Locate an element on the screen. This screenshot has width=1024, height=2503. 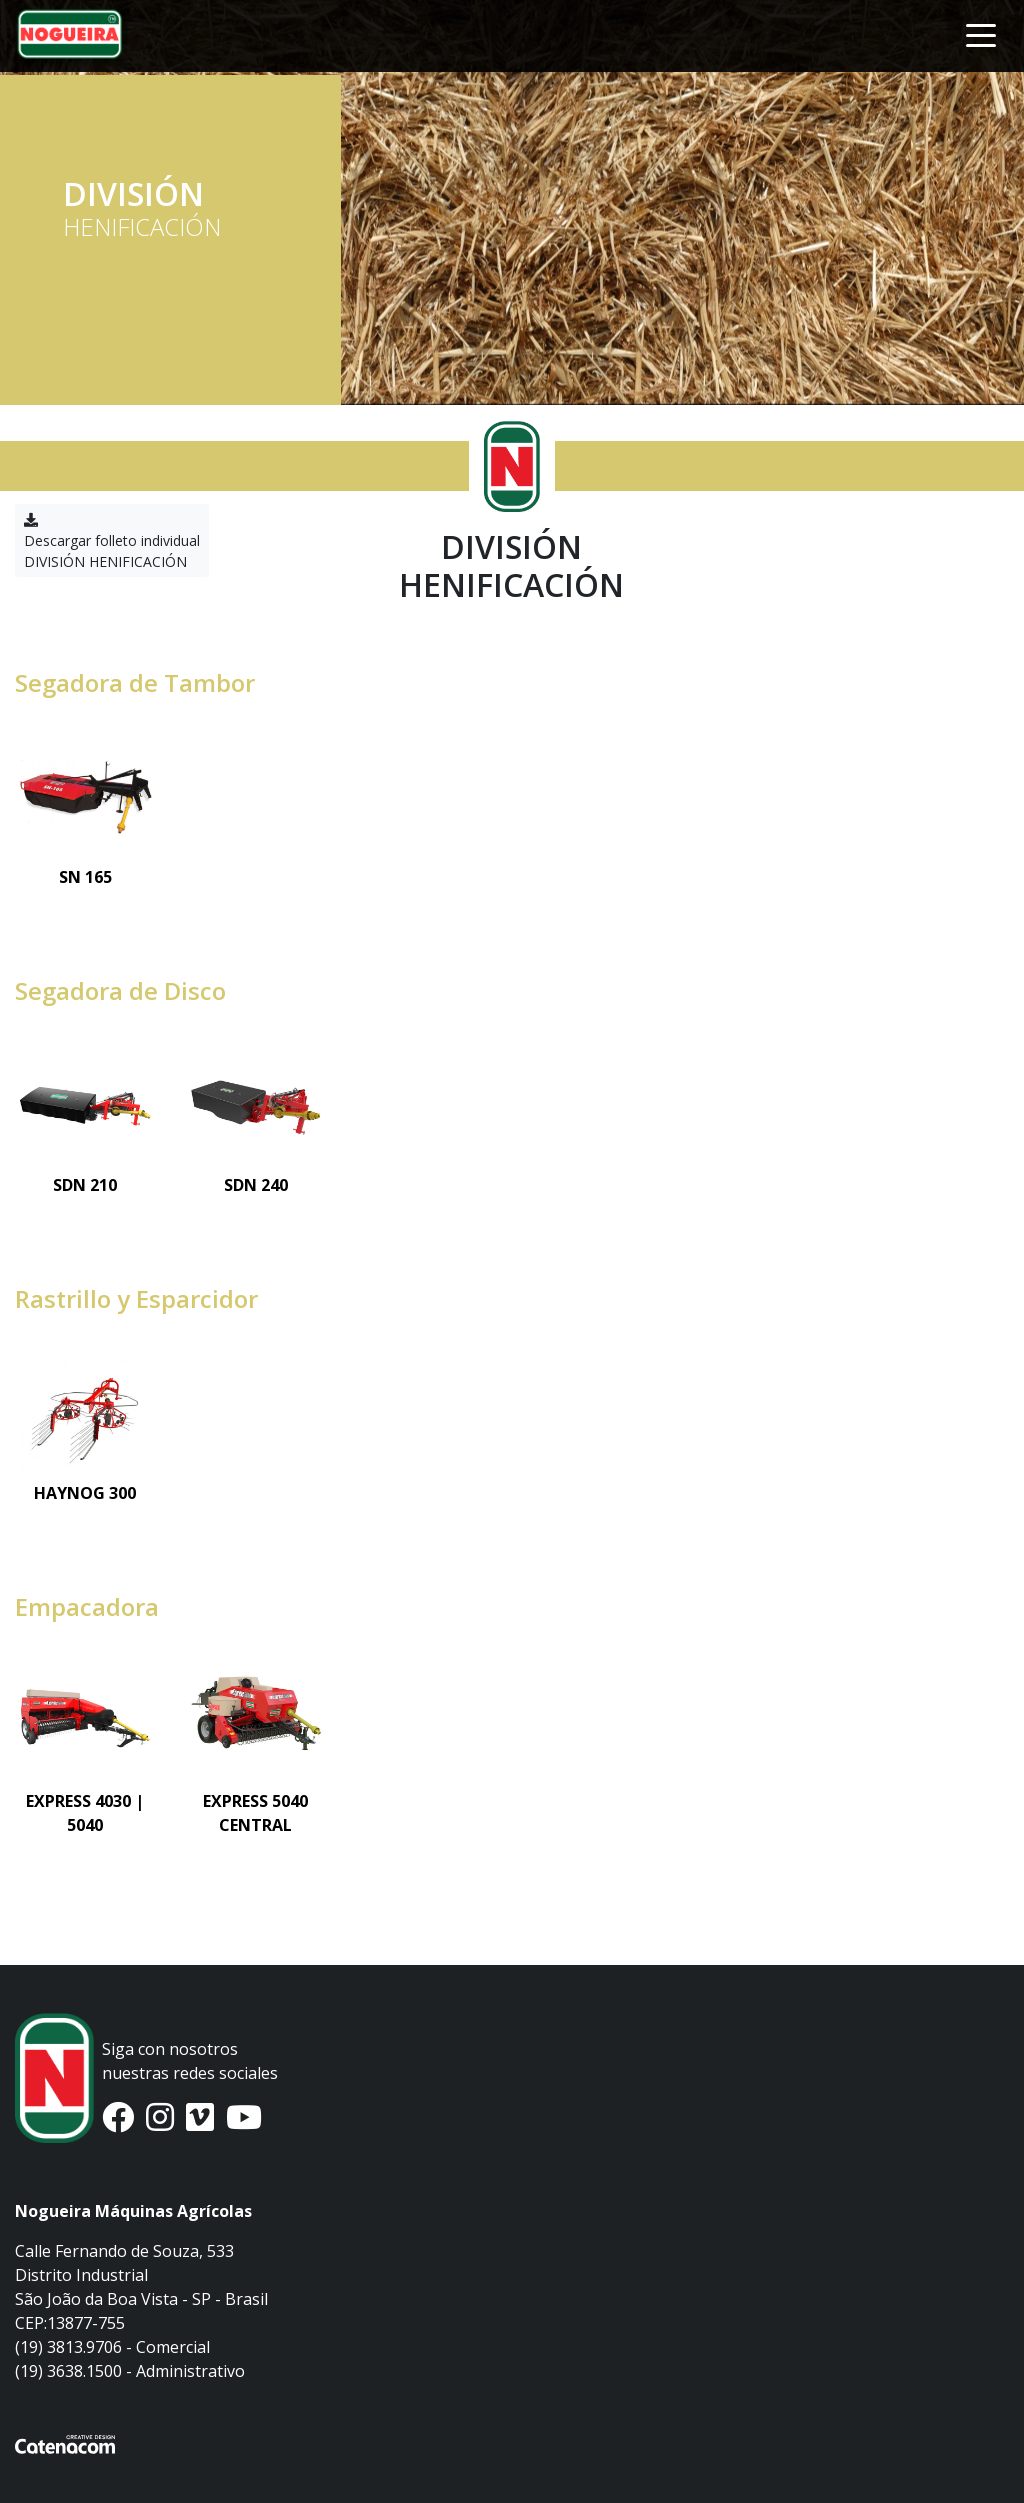
[Toggle navigation] is located at coordinates (981, 34).